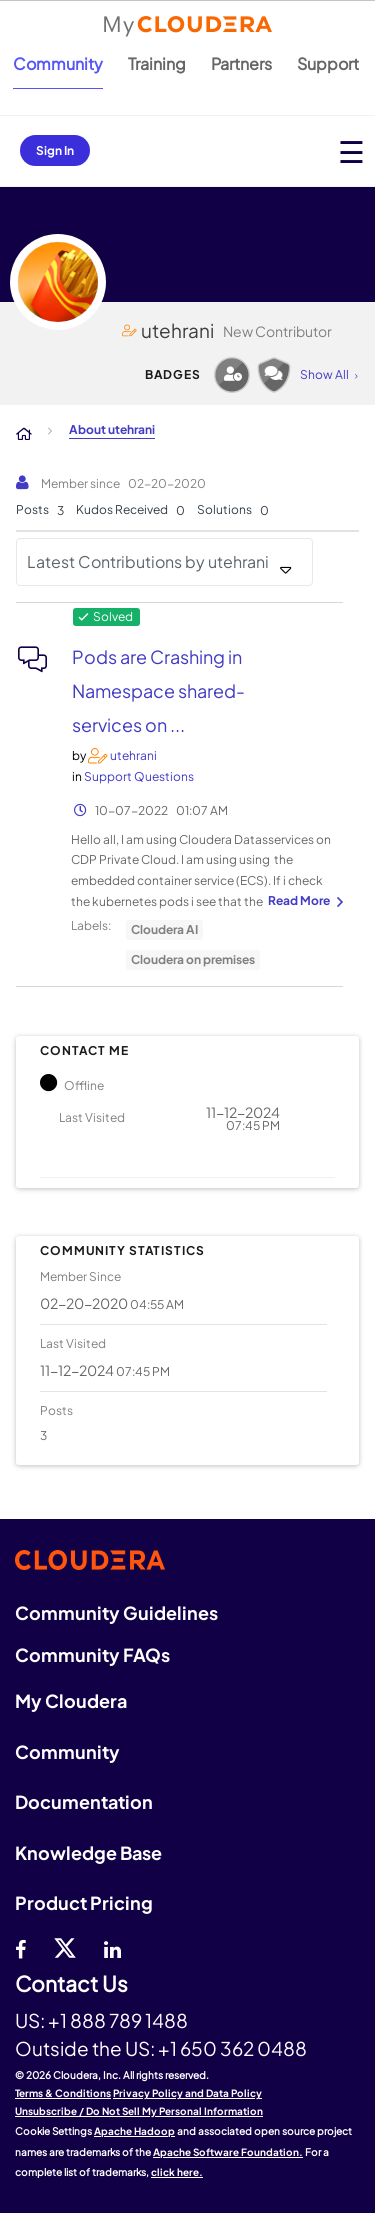 This screenshot has height=2213, width=375. Describe the element at coordinates (116, 1612) in the screenshot. I see `Community Guidelines` at that location.